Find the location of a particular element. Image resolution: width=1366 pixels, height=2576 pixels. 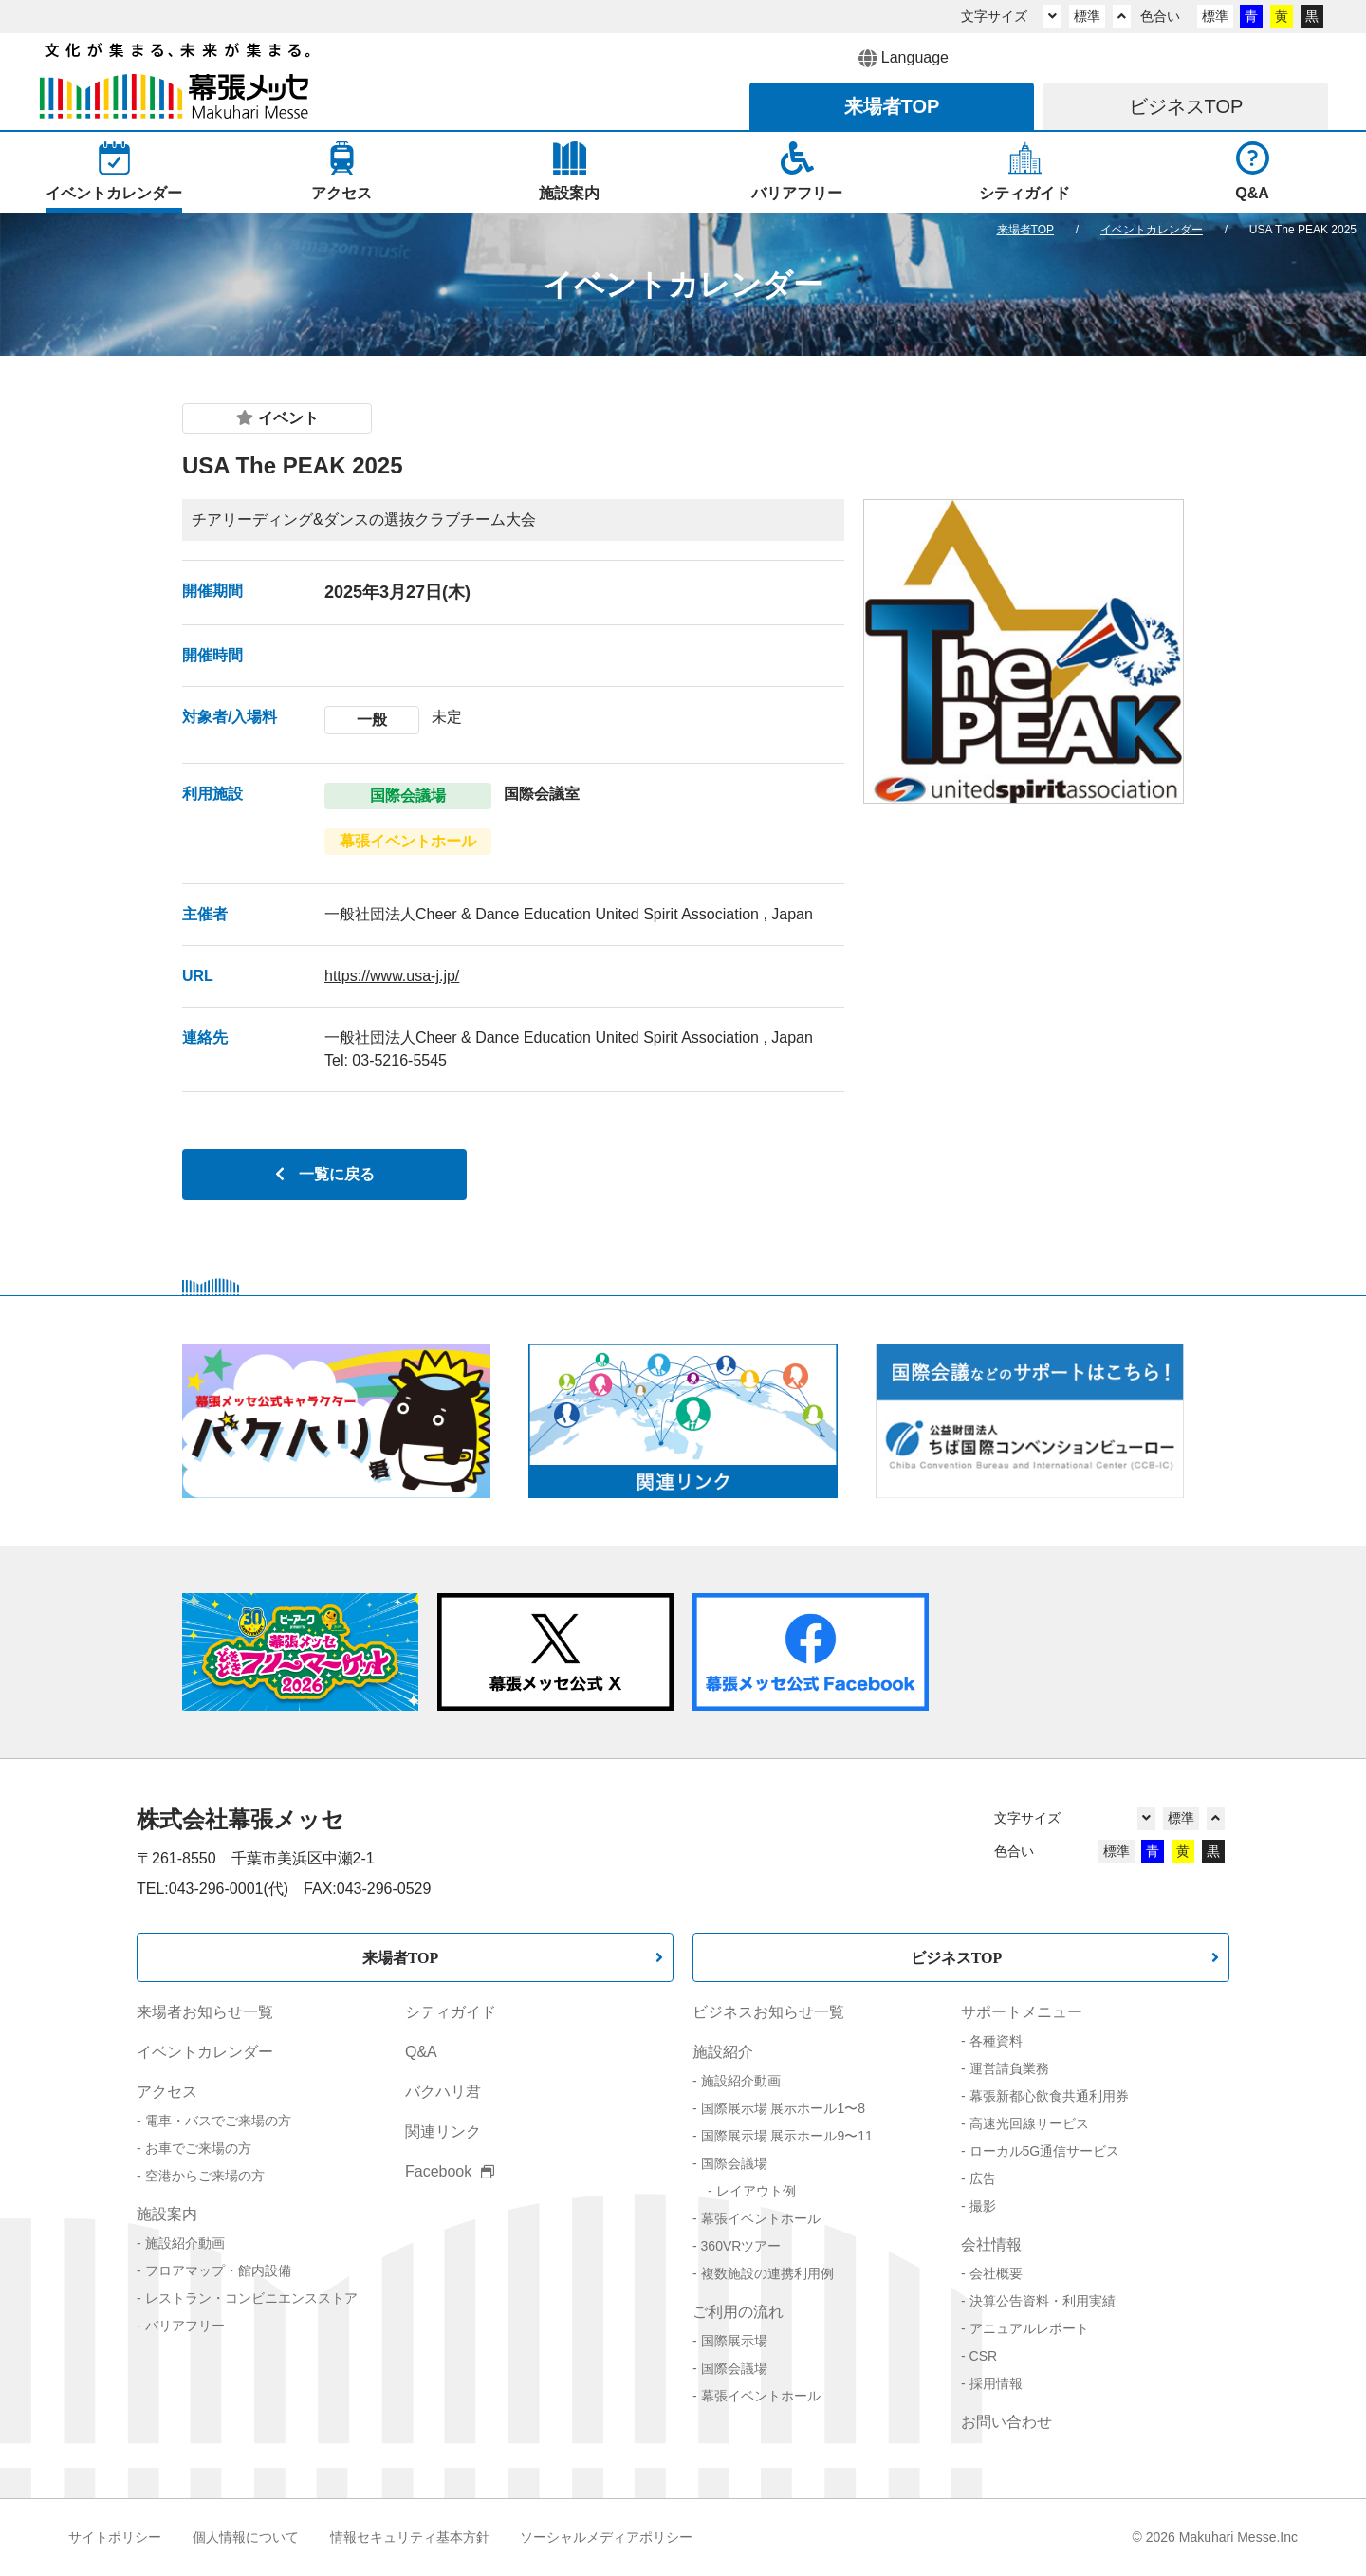

幕張新都心飲食共通利用券 is located at coordinates (1049, 2095).